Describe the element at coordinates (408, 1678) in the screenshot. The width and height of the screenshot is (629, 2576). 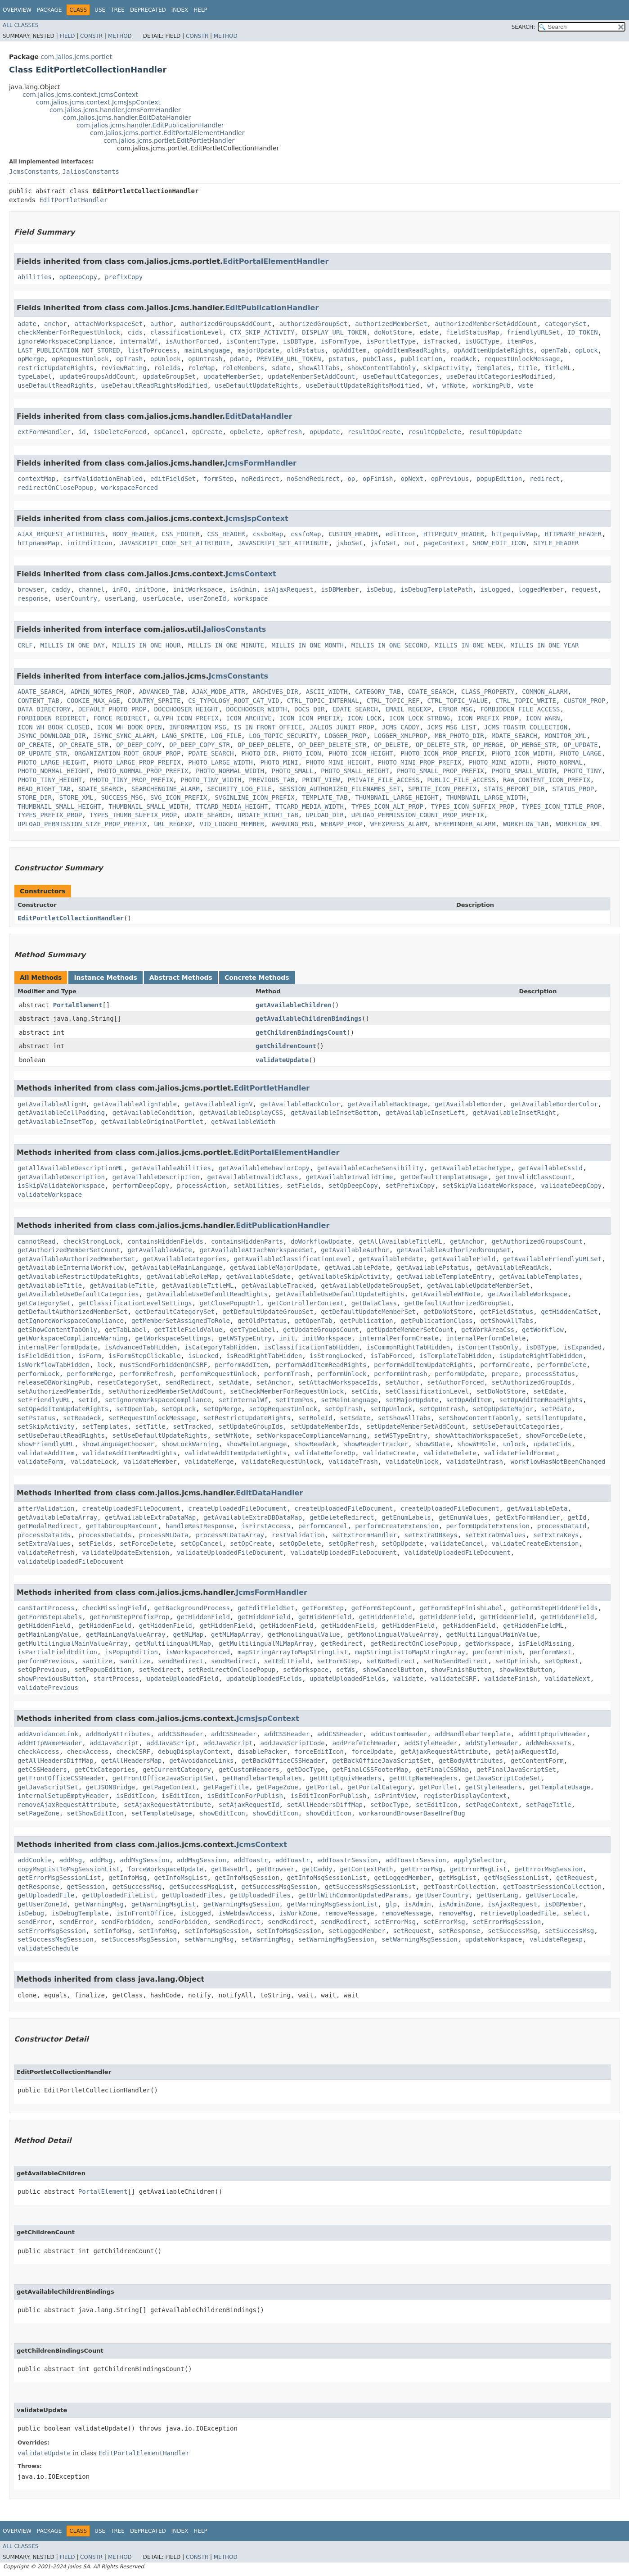
I see `validate` at that location.